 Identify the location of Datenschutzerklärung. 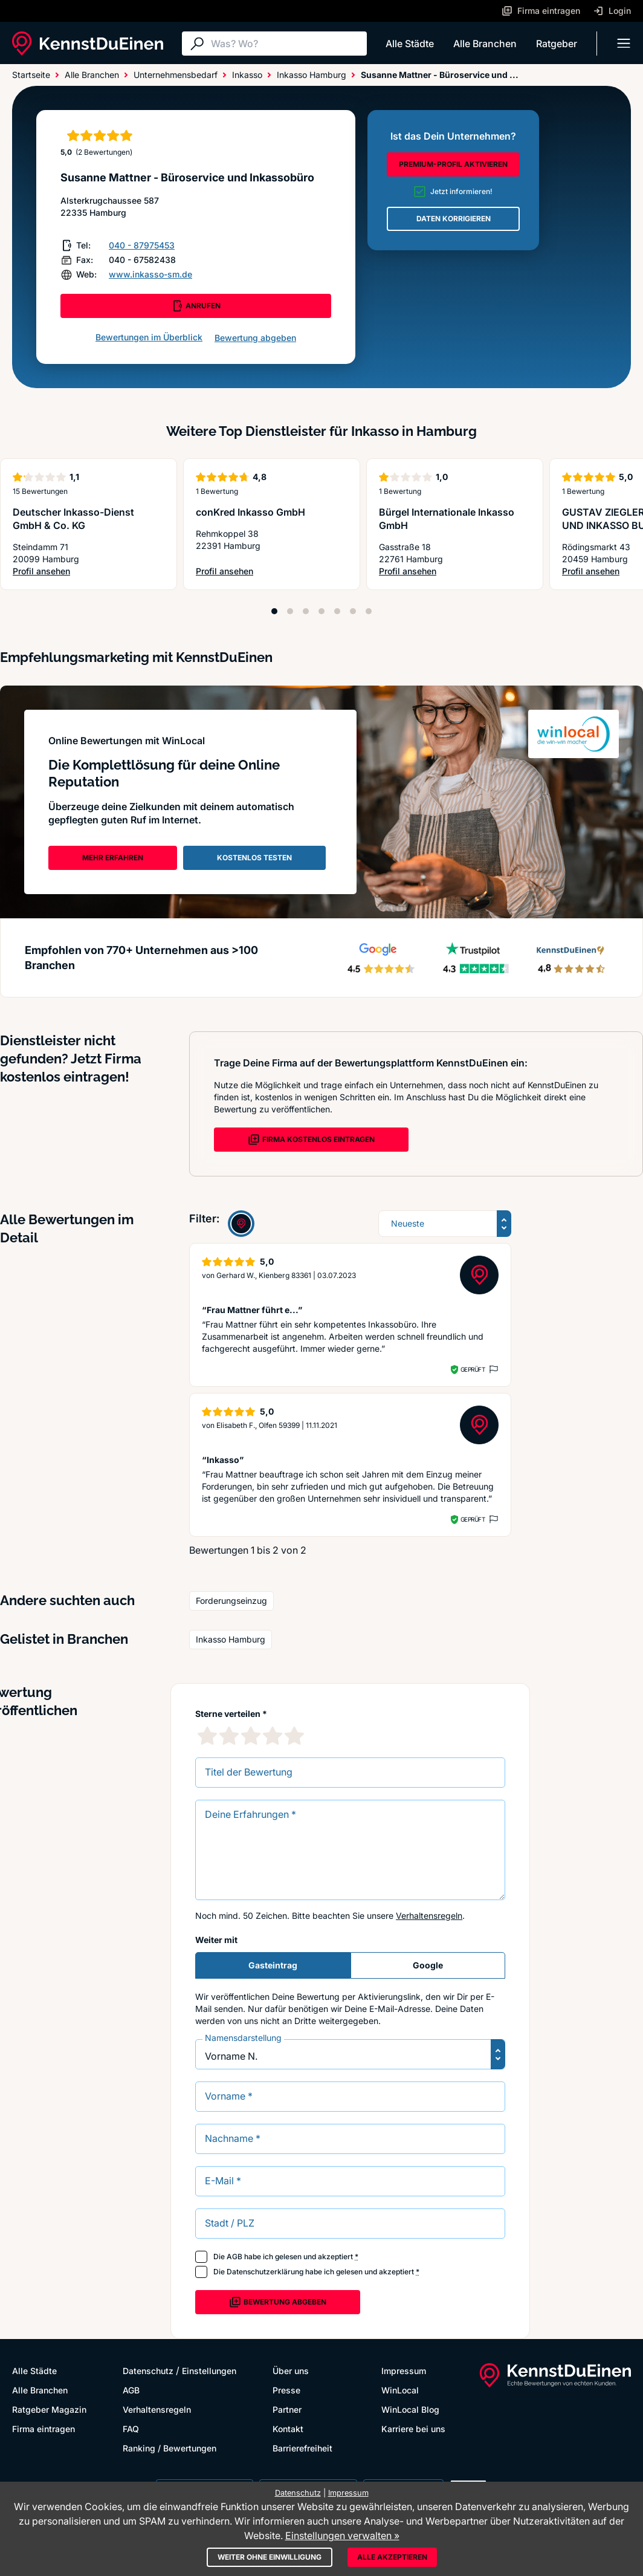
(265, 2271).